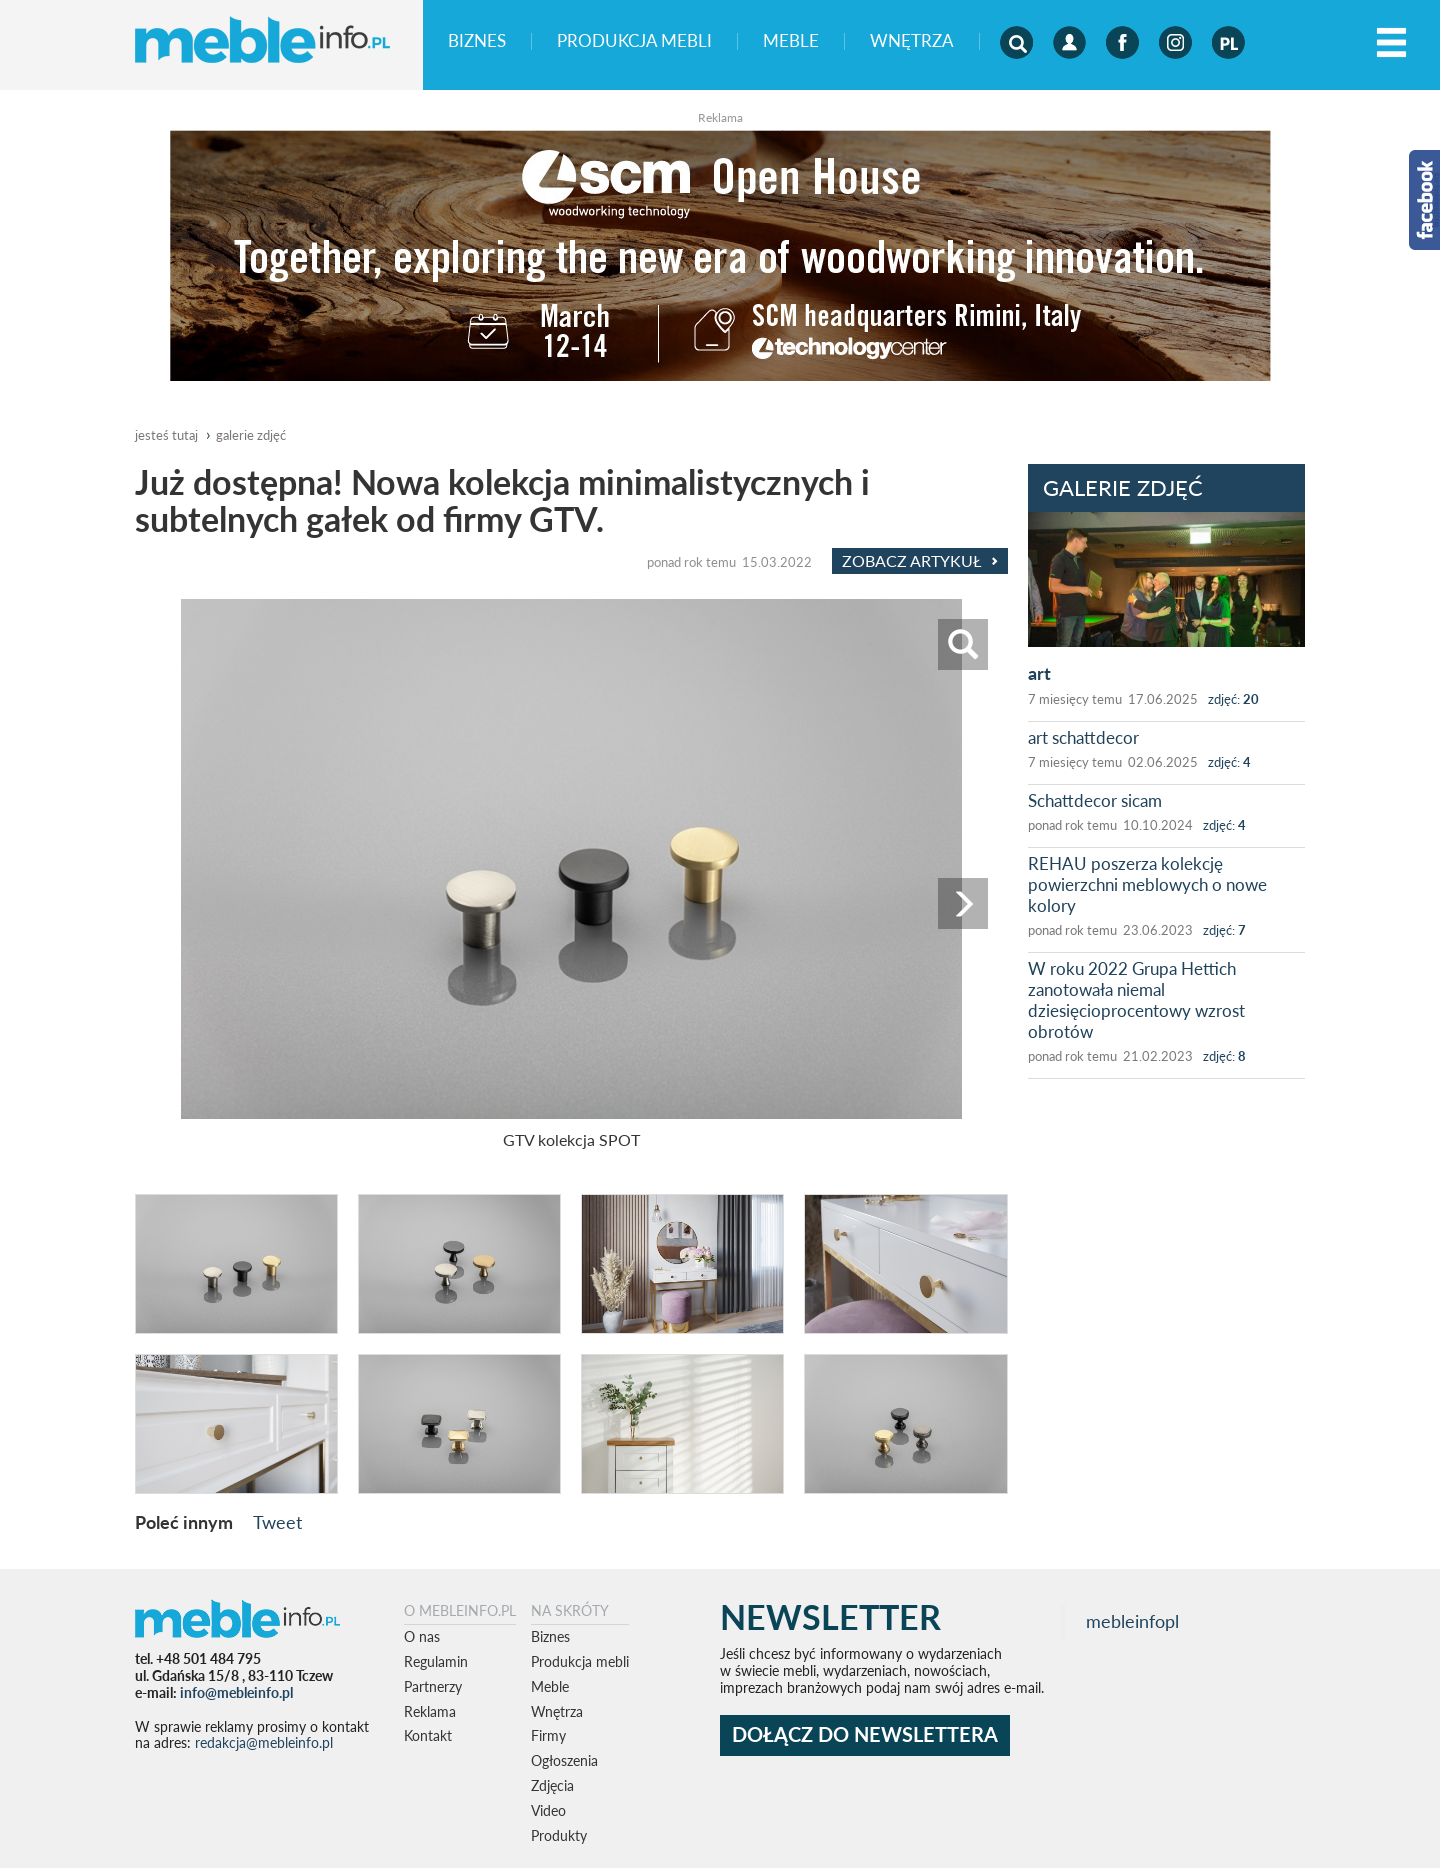 Image resolution: width=1440 pixels, height=1868 pixels. What do you see at coordinates (865, 1734) in the screenshot?
I see `DOŁĄCZ DO NEWSLETTERA` at bounding box center [865, 1734].